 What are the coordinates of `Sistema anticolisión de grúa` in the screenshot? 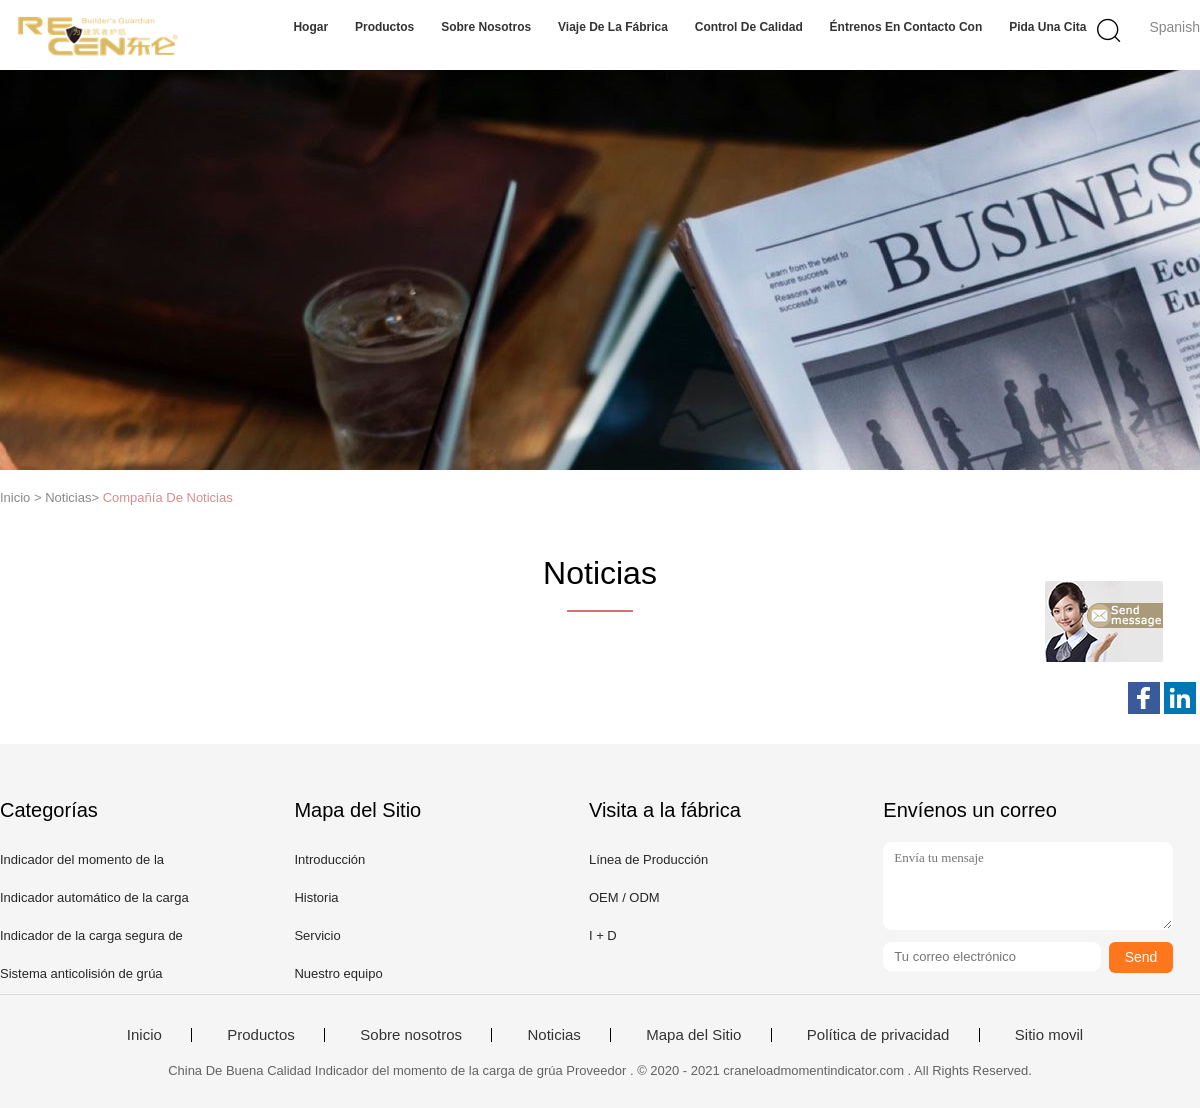 It's located at (81, 973).